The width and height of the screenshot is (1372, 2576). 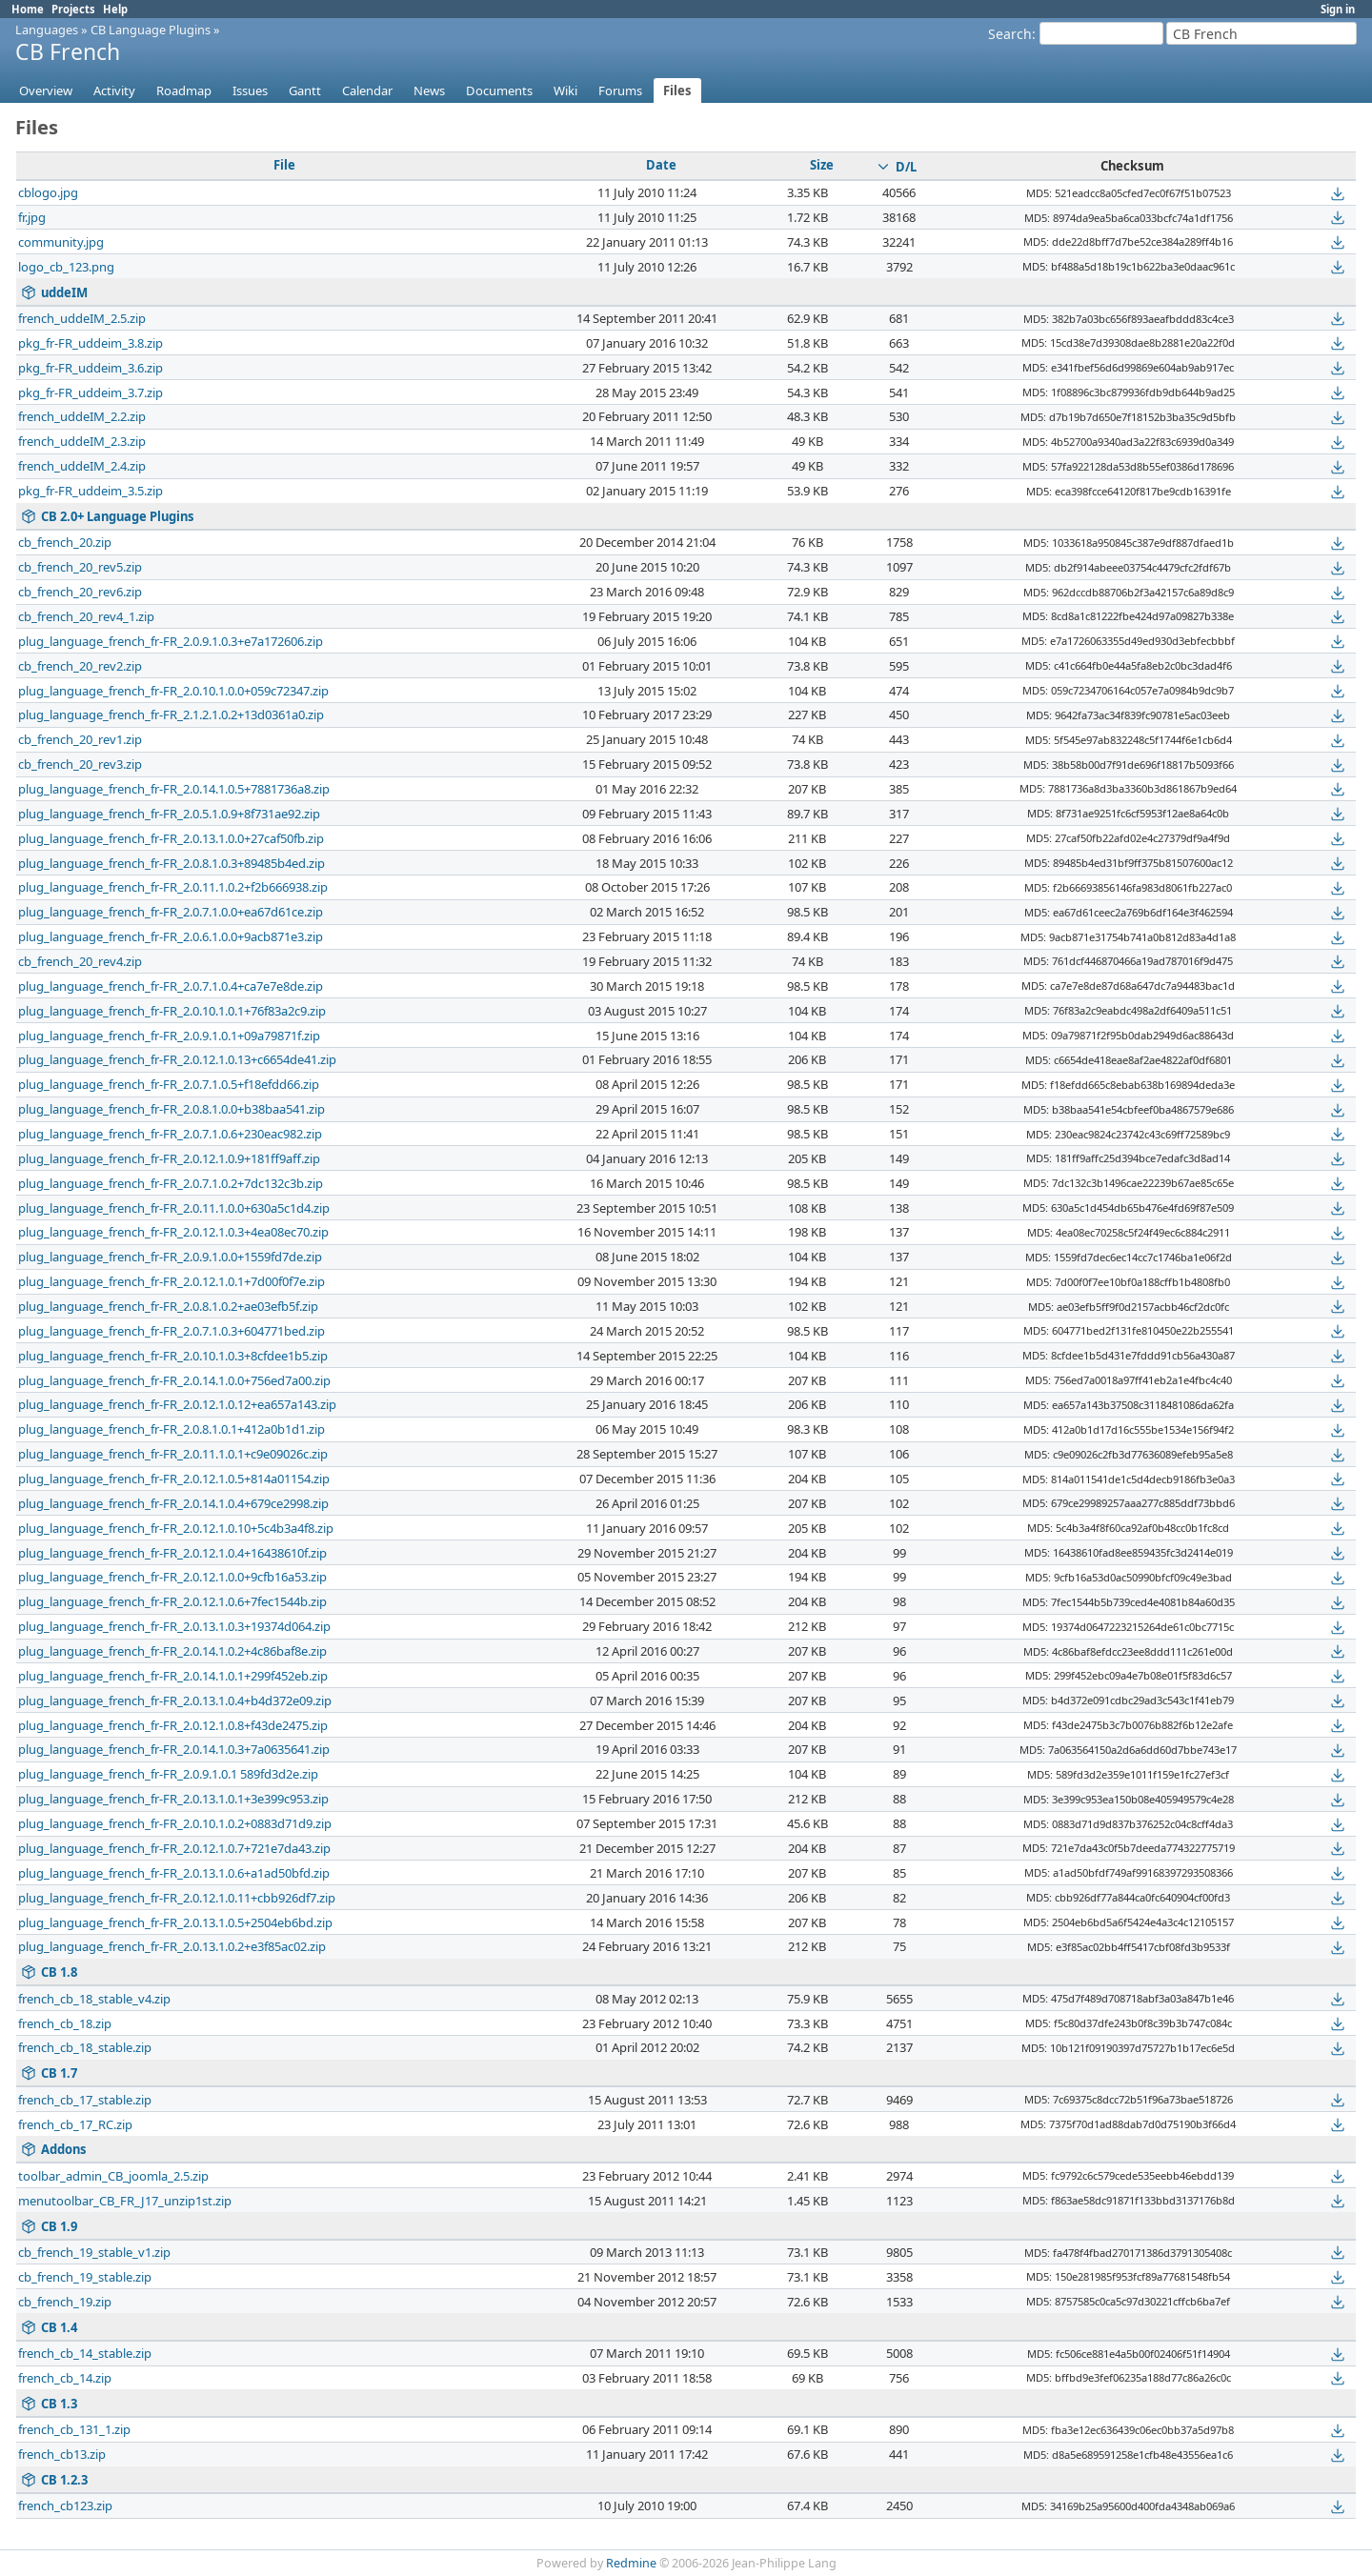 What do you see at coordinates (84, 2099) in the screenshot?
I see `french_cb_17_stable.zip` at bounding box center [84, 2099].